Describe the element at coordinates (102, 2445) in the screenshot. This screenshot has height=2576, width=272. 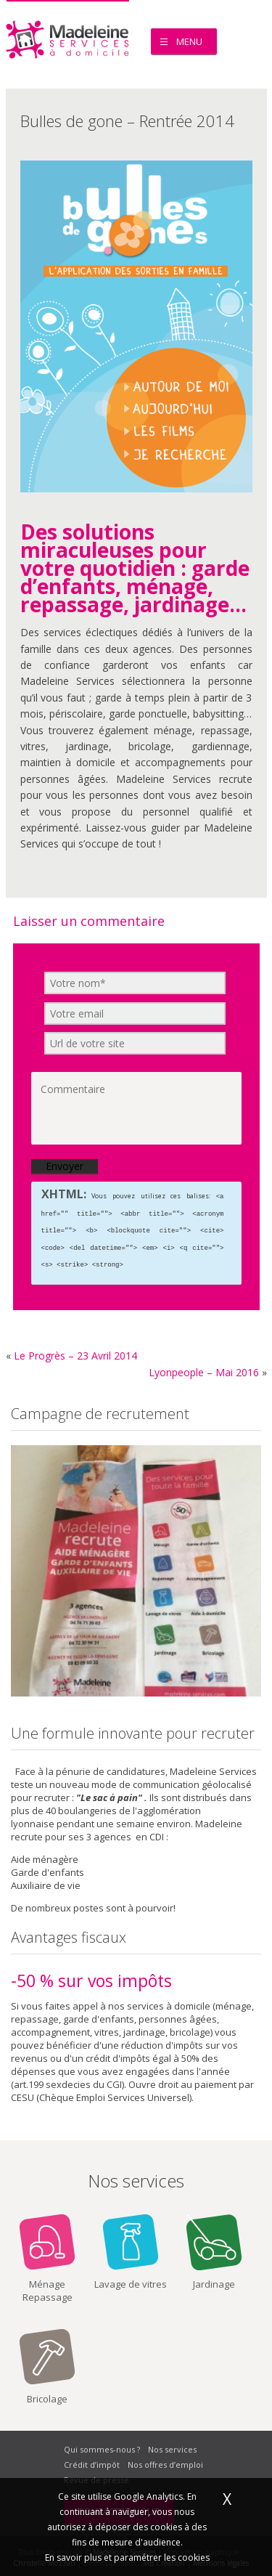
I see `Qui sommes-nous ?` at that location.